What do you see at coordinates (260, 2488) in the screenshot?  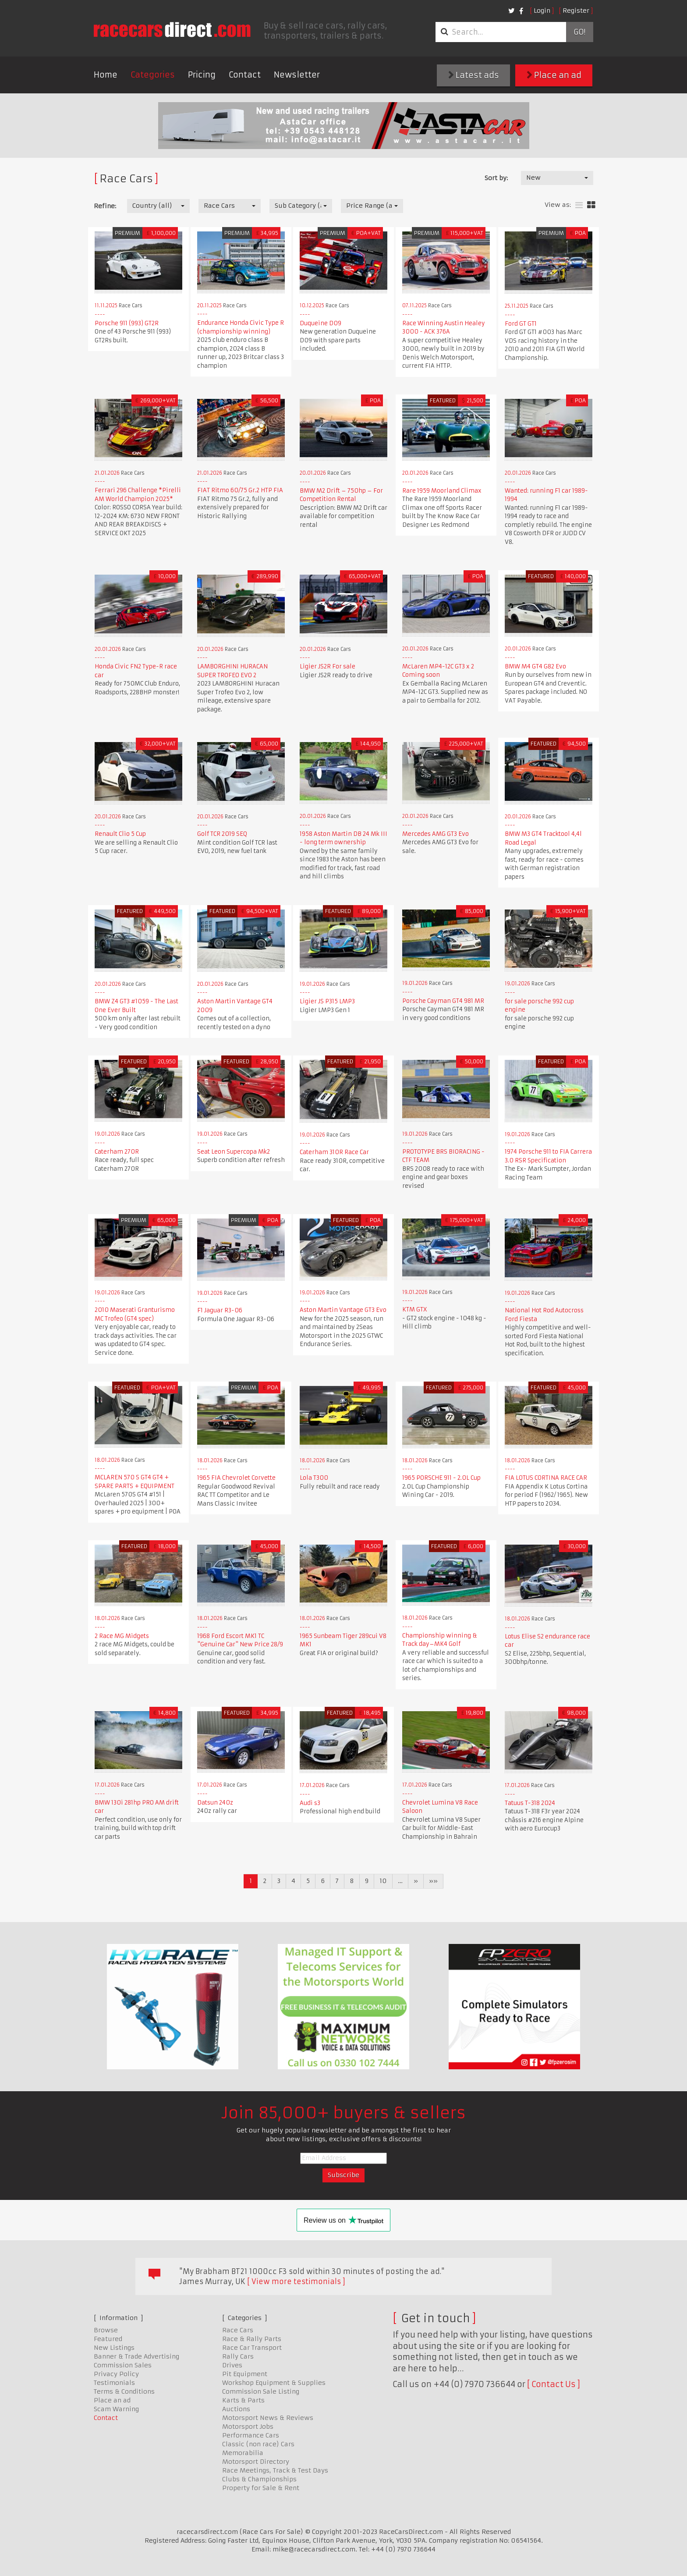 I see `Property for Sale & Rent` at bounding box center [260, 2488].